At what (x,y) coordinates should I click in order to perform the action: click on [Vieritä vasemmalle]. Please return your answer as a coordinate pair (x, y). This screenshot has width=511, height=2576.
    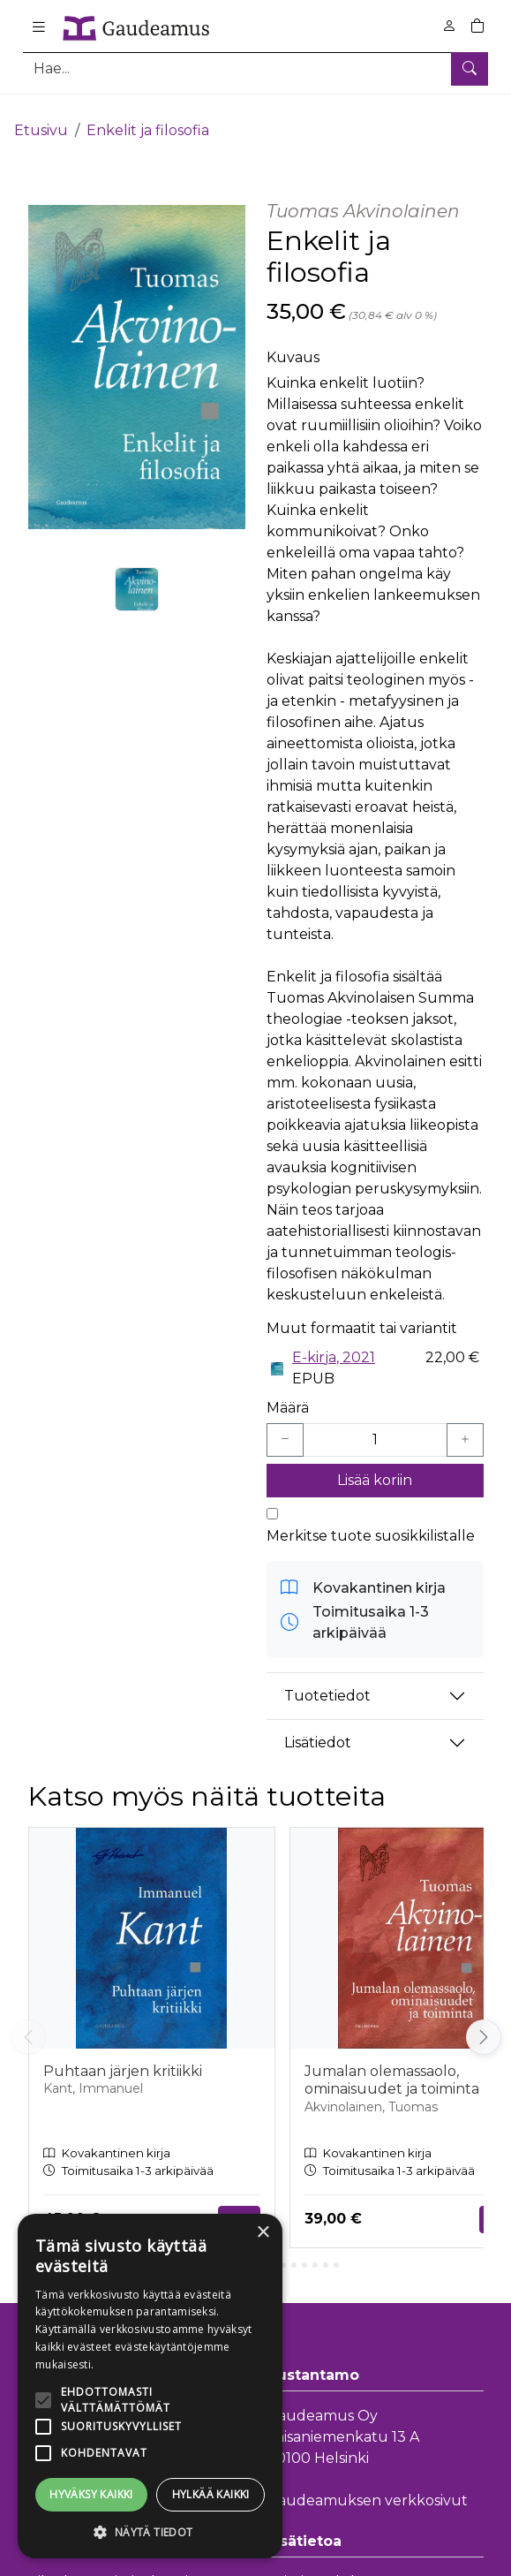
    Looking at the image, I should click on (28, 2020).